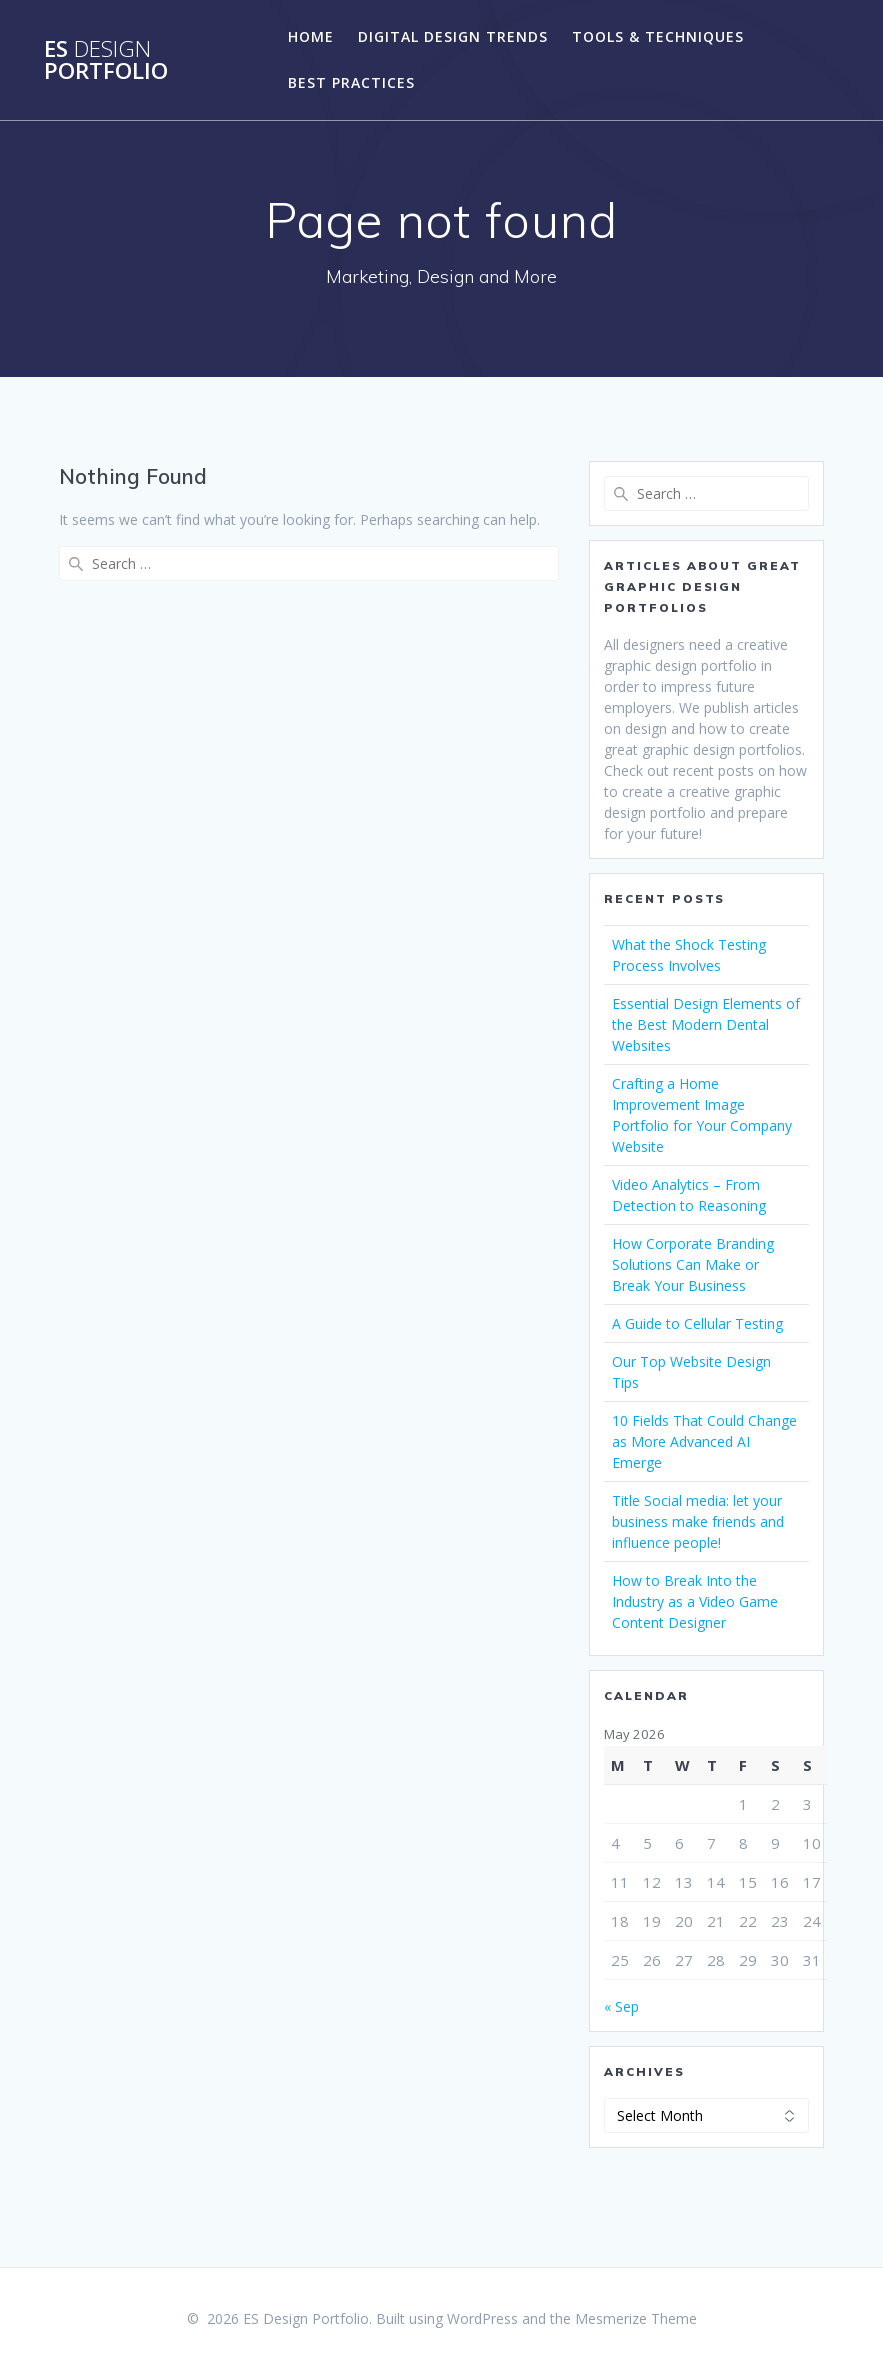  Describe the element at coordinates (351, 82) in the screenshot. I see `Best Practices` at that location.